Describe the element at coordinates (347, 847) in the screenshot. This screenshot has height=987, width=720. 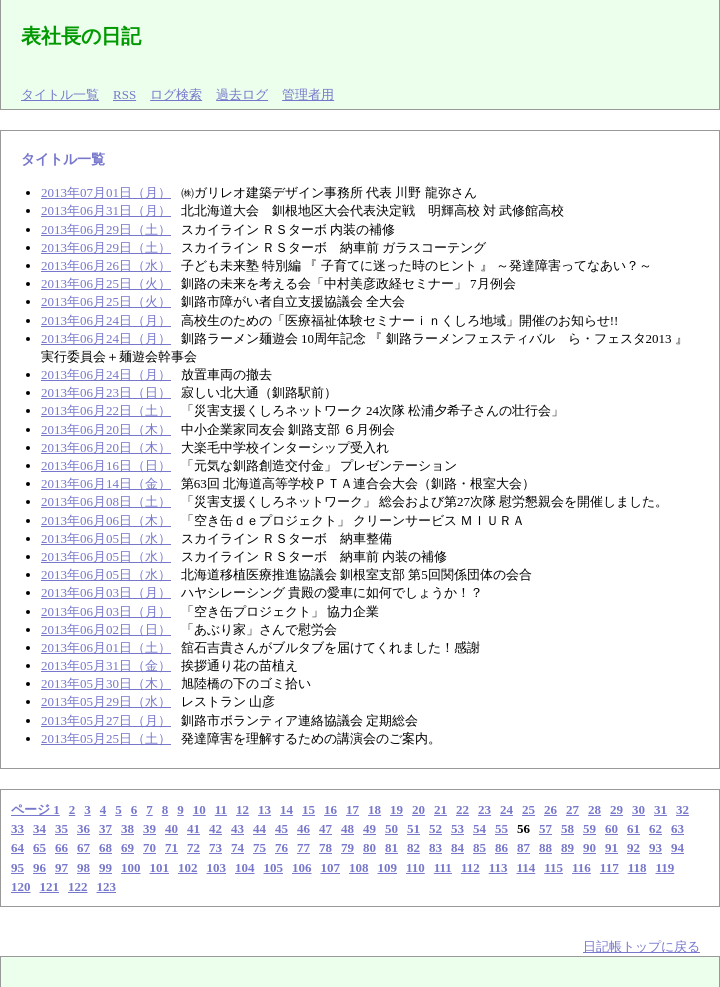
I see `79` at that location.